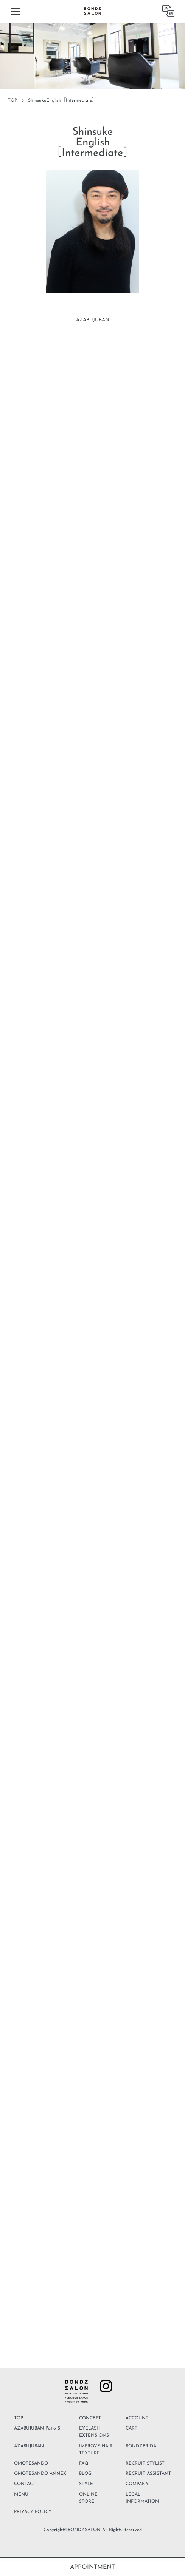 The width and height of the screenshot is (185, 2576). What do you see at coordinates (31, 2463) in the screenshot?
I see `OMOTESANDO` at bounding box center [31, 2463].